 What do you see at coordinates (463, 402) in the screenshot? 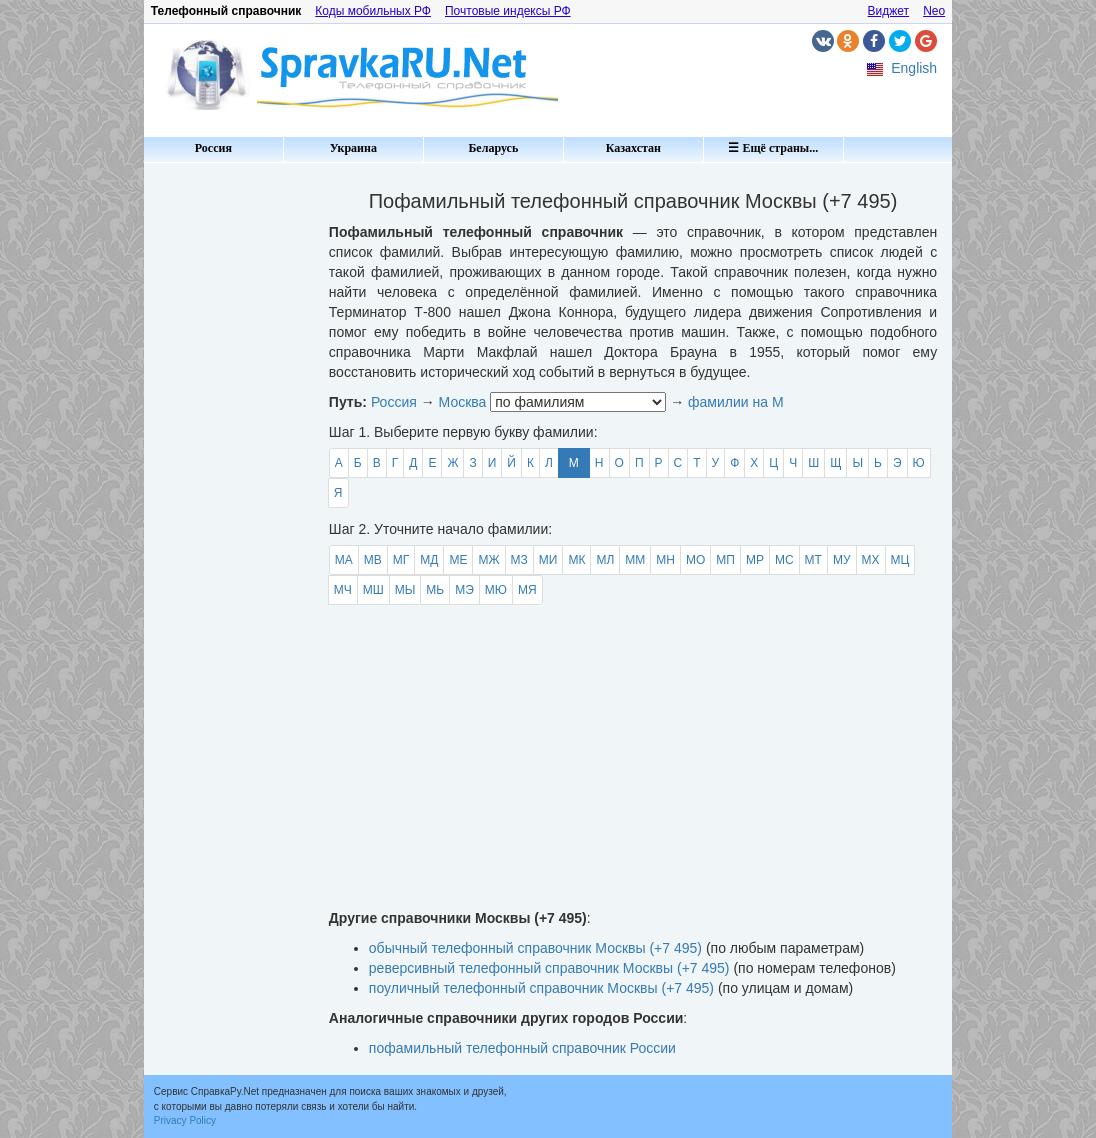
I see `Москва` at bounding box center [463, 402].